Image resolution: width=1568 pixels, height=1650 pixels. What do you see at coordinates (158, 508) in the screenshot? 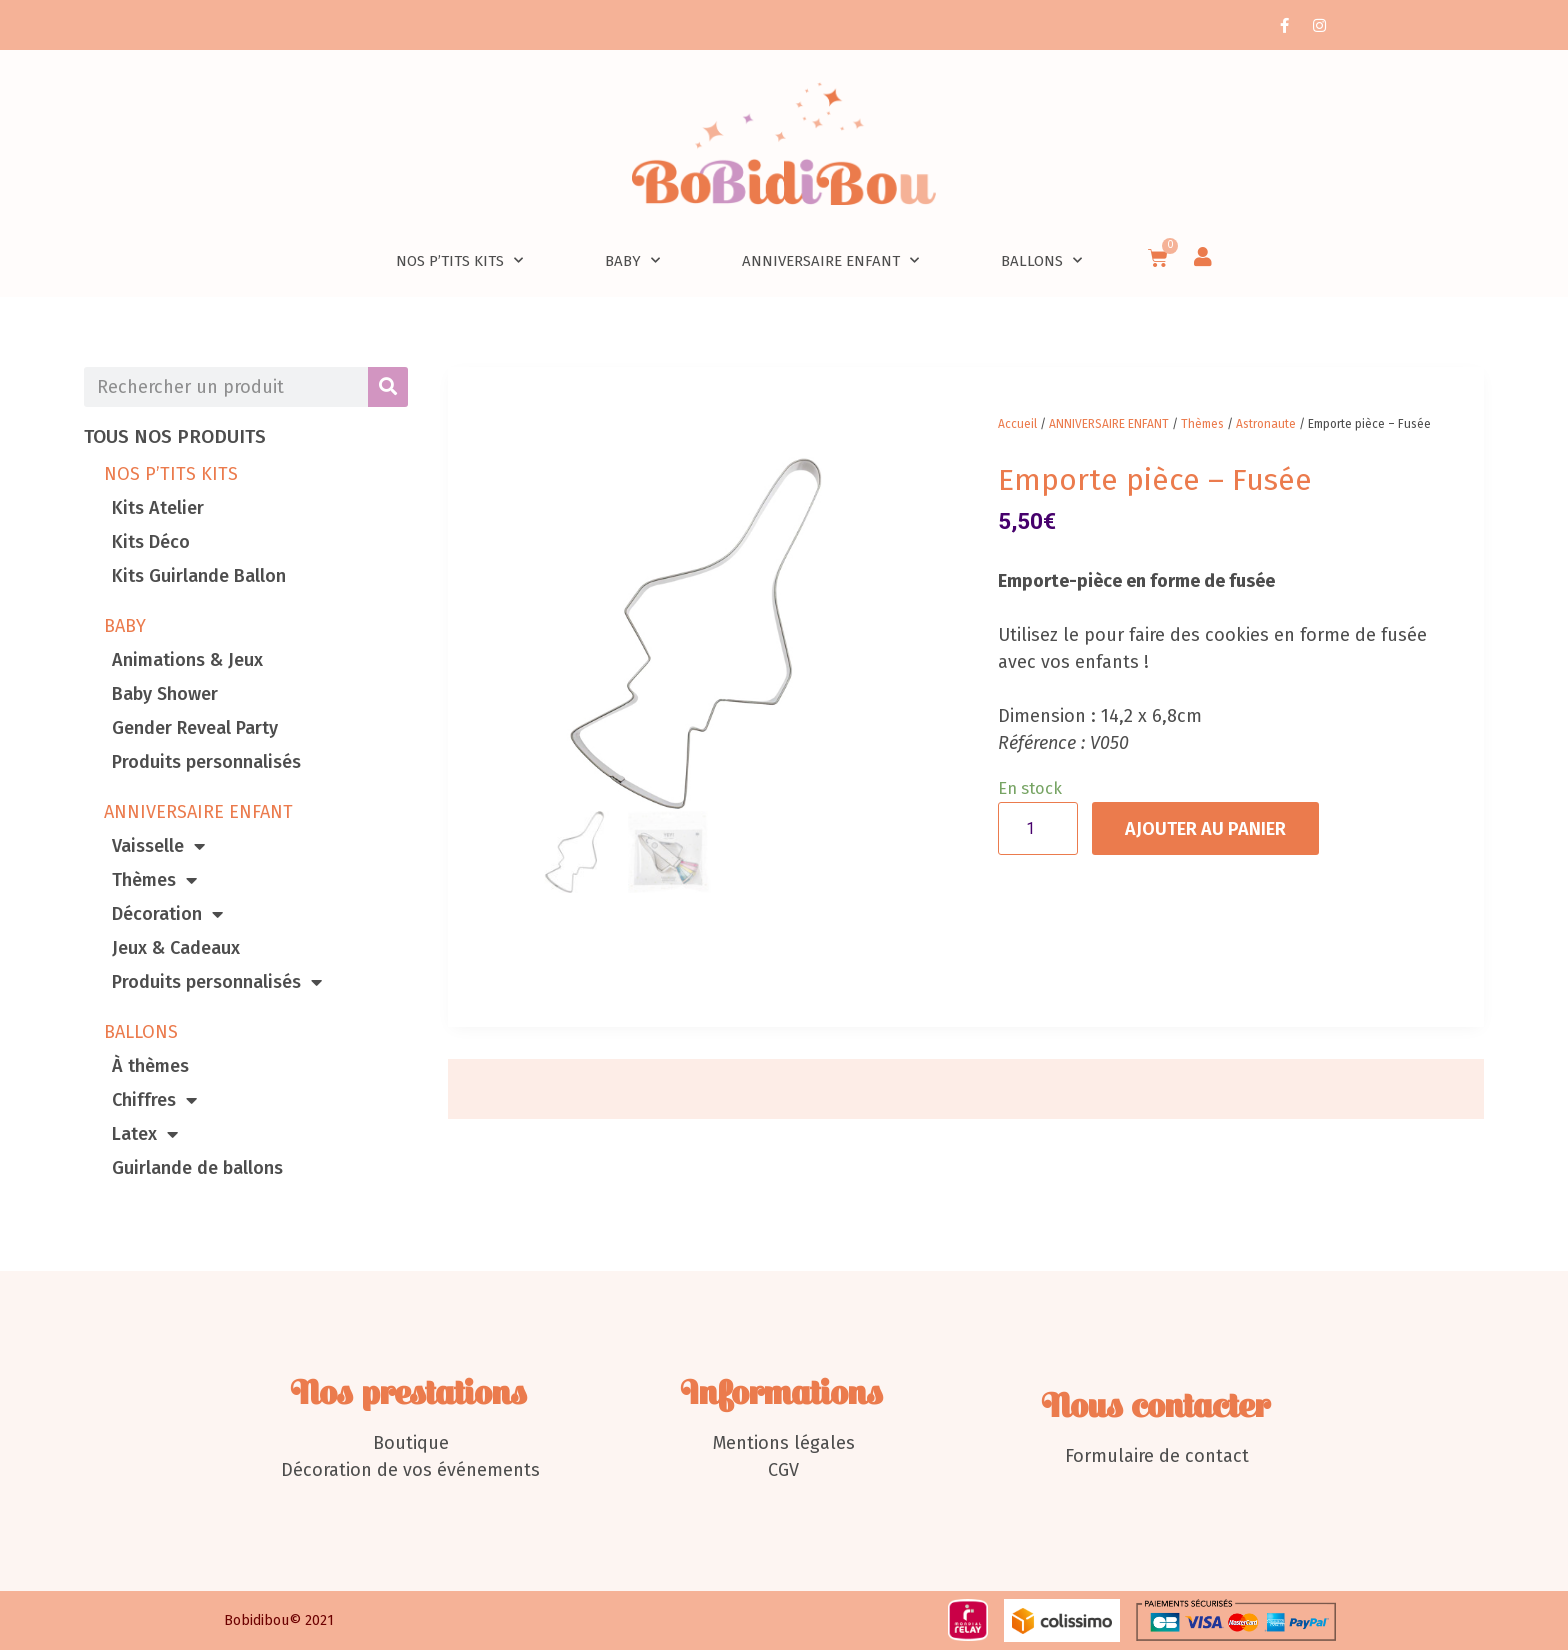
I see `Kits Atelier` at bounding box center [158, 508].